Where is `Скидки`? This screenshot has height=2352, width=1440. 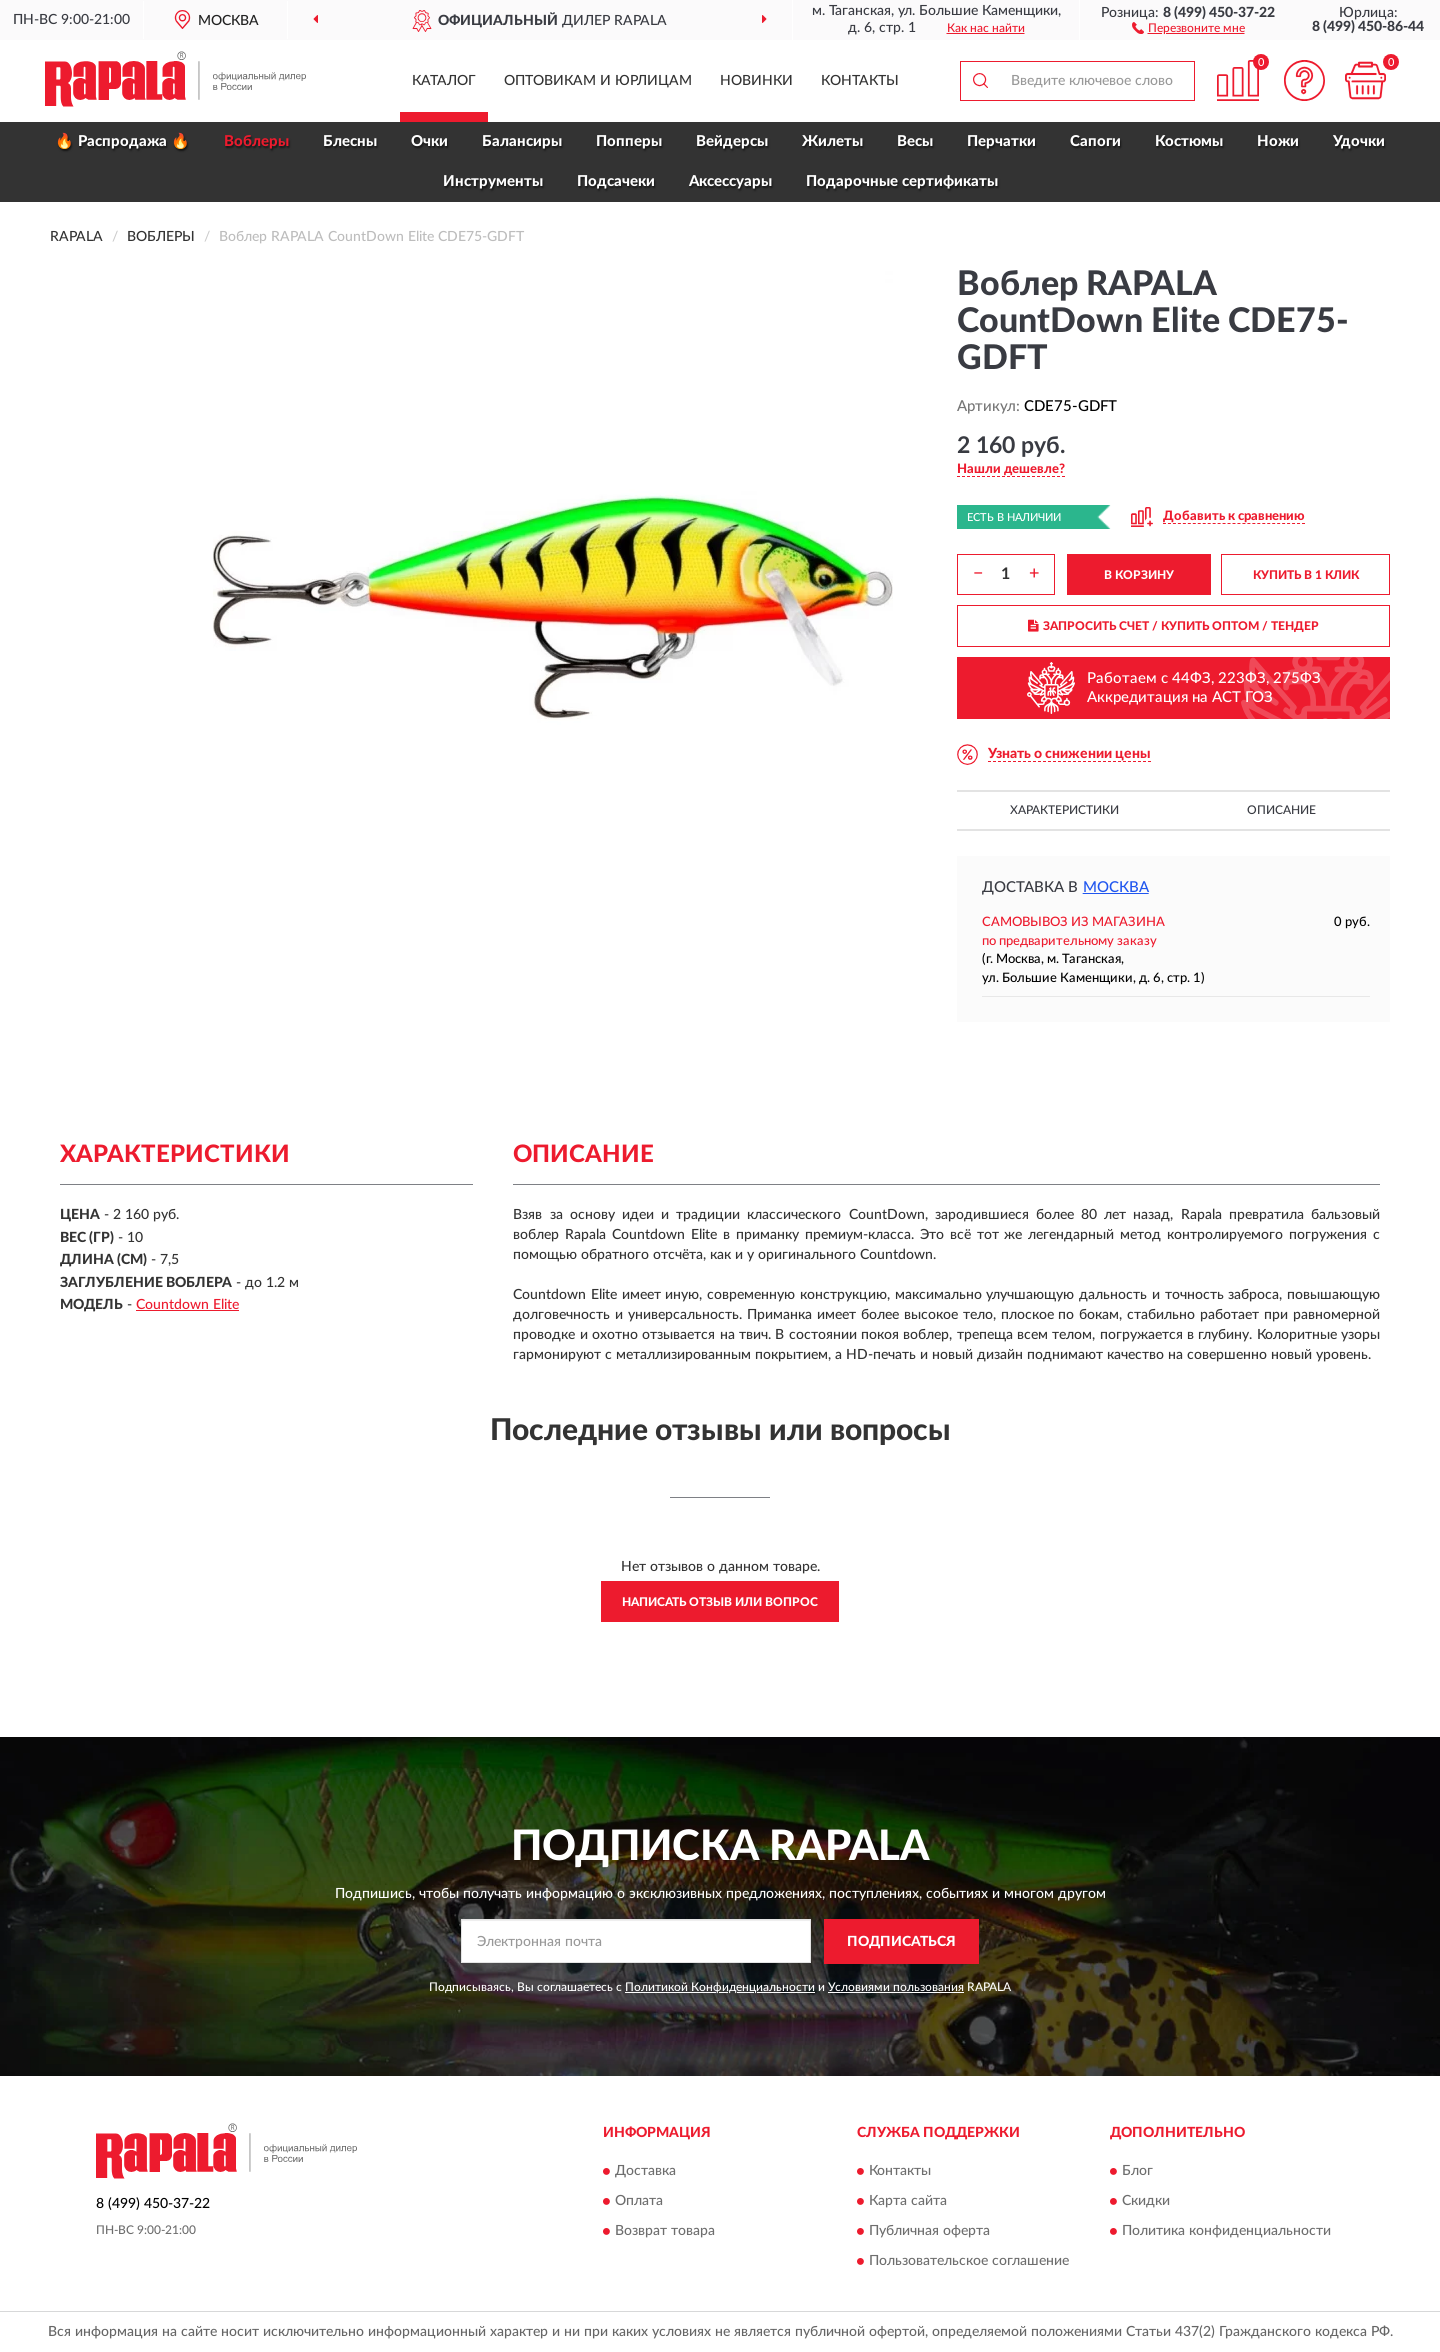 Скидки is located at coordinates (1146, 2202).